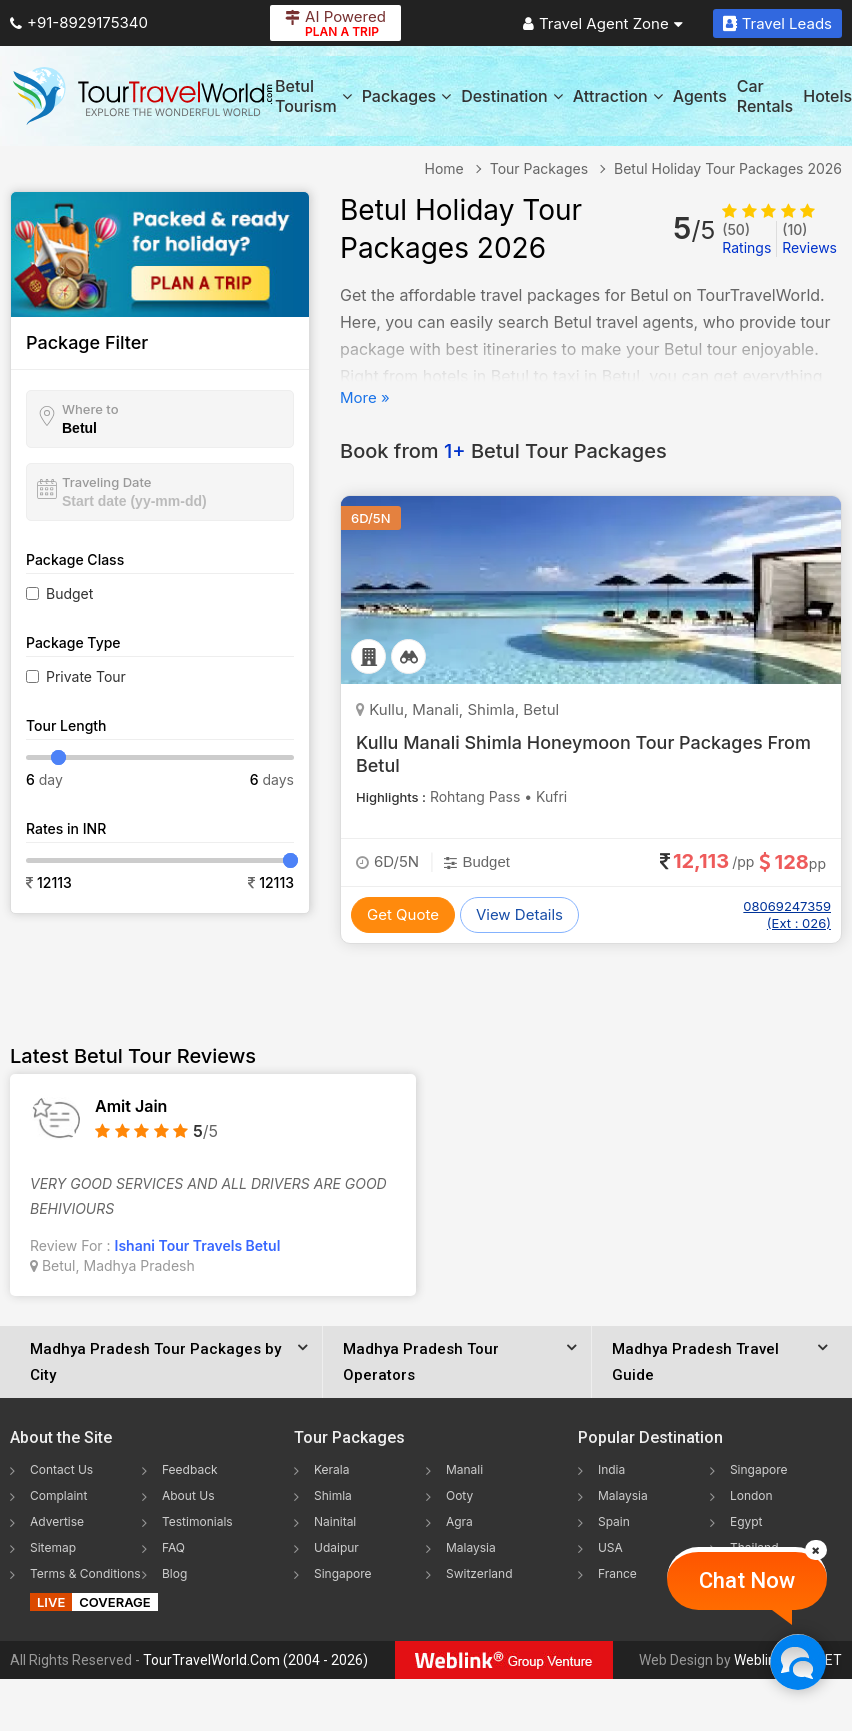 This screenshot has width=852, height=1731. Describe the element at coordinates (85, 1573) in the screenshot. I see `Terms & Conditions` at that location.